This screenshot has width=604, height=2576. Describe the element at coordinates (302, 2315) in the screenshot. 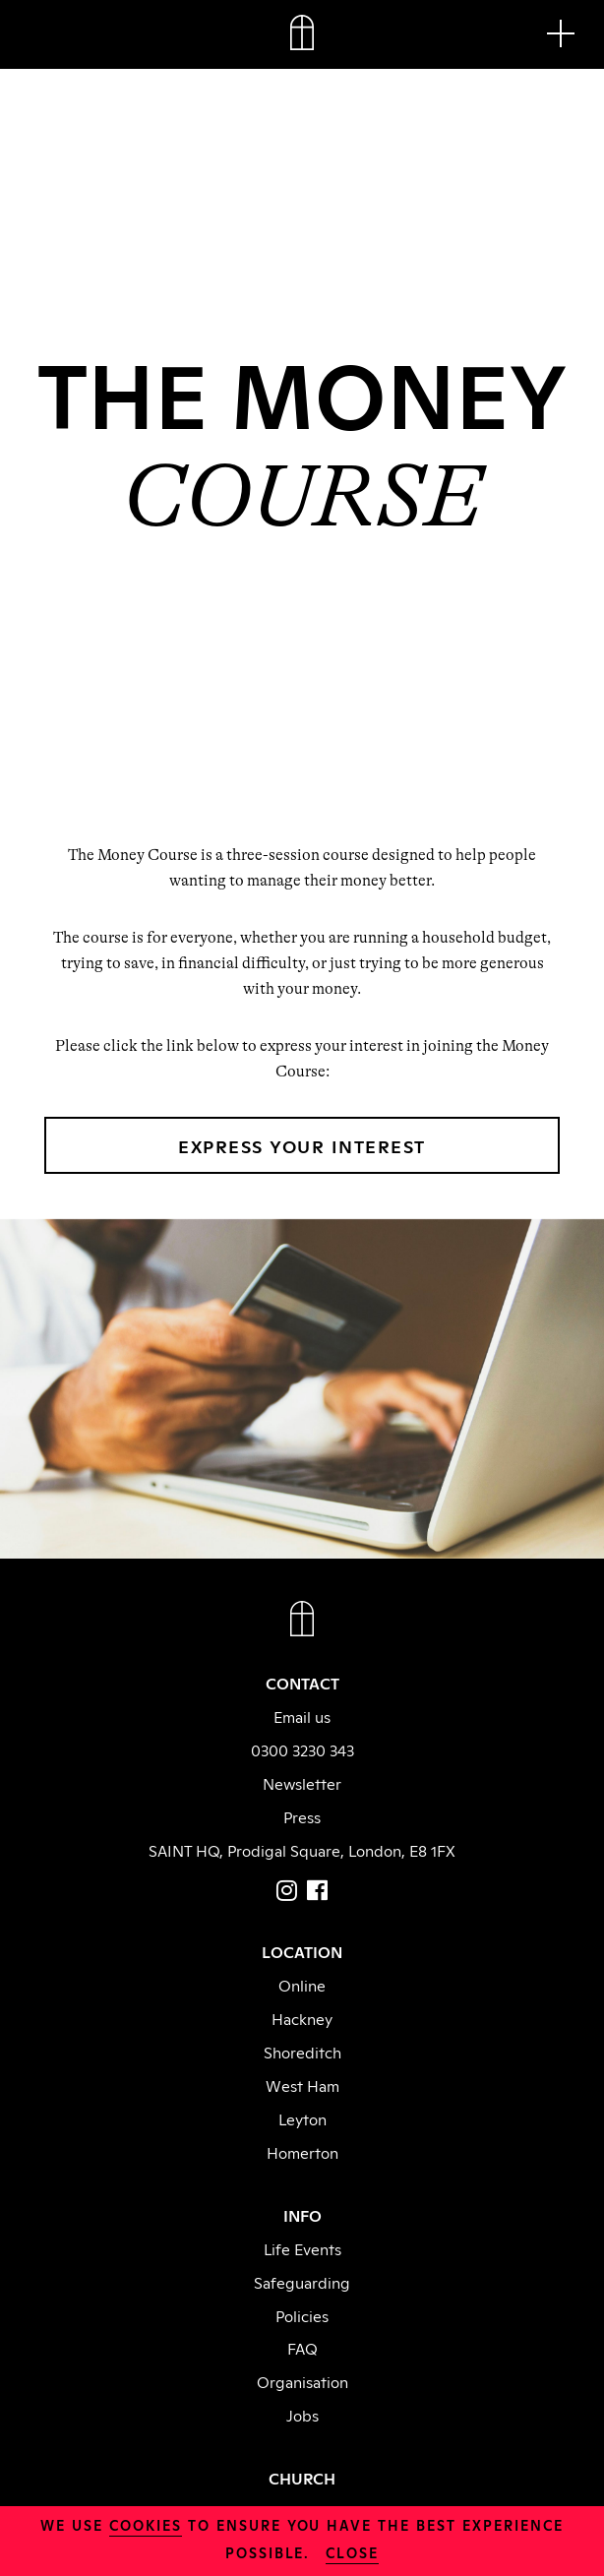

I see `Policies` at that location.